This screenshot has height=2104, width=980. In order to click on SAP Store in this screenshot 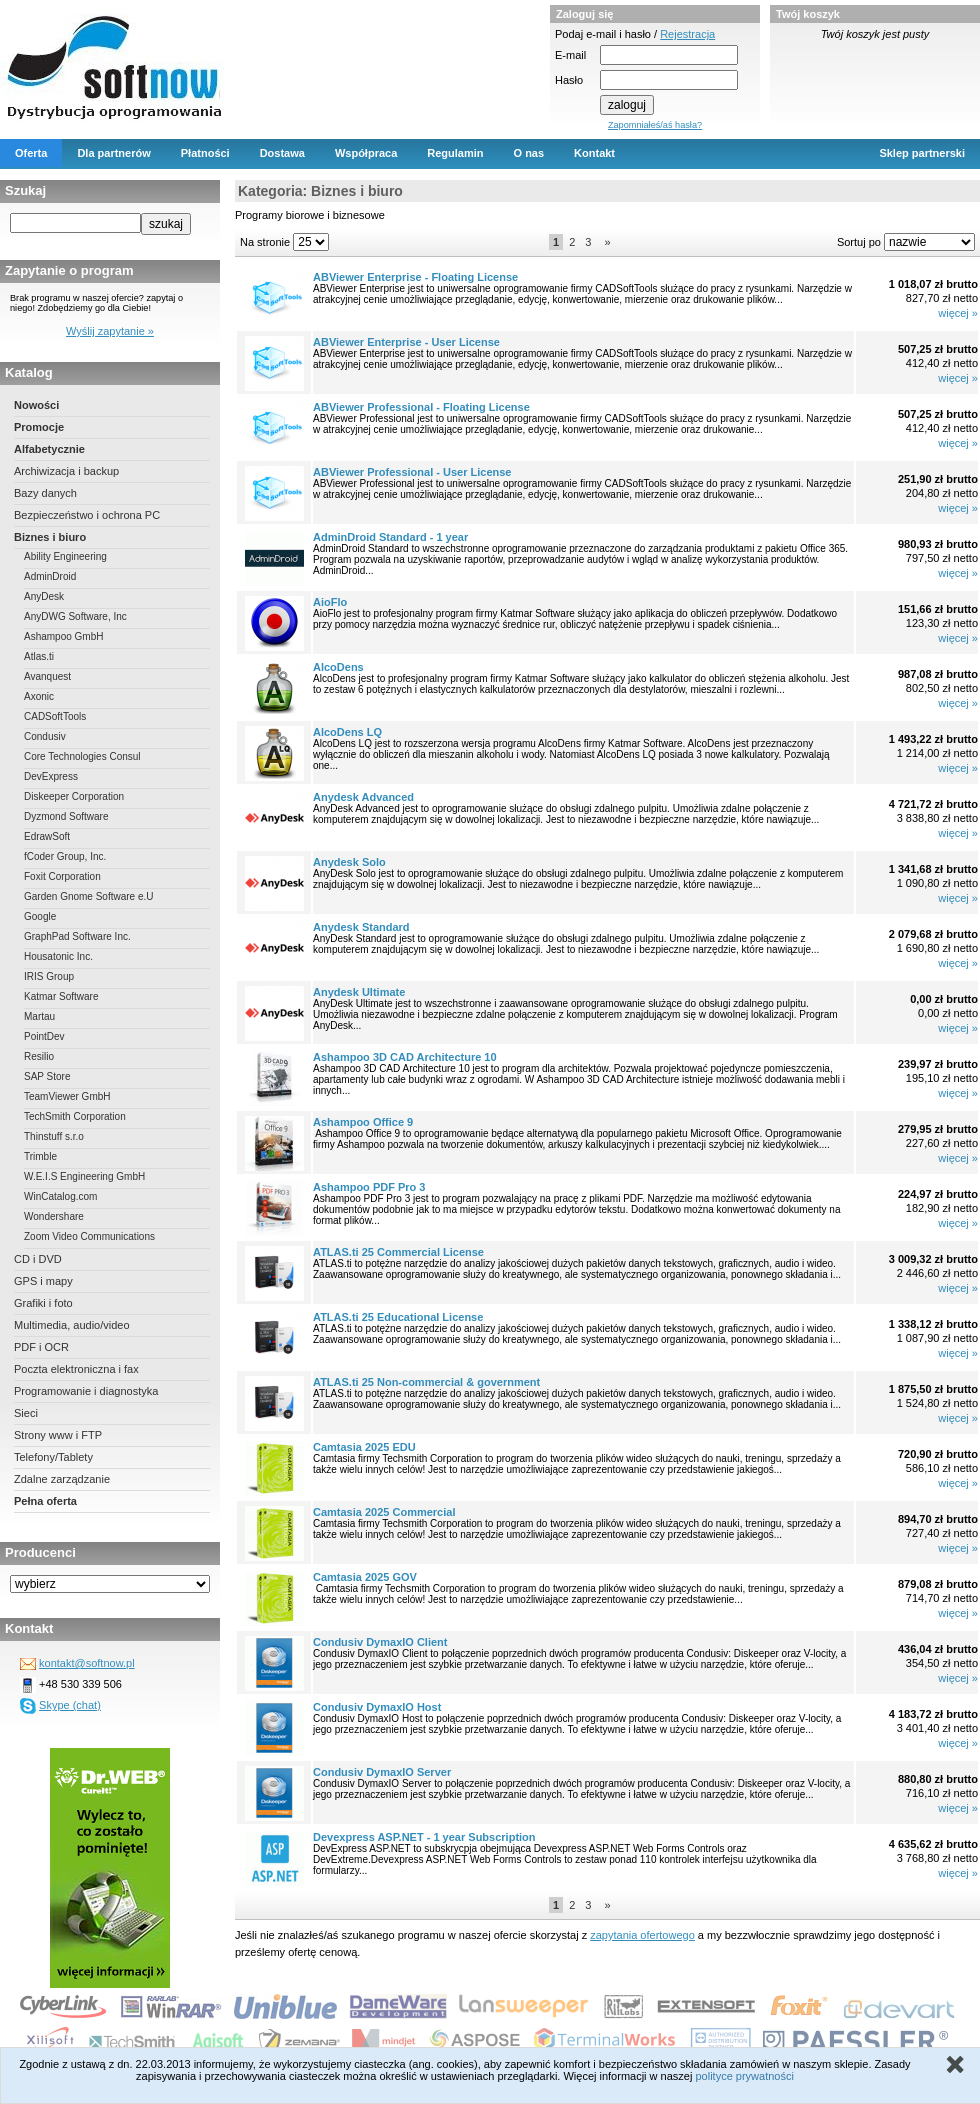, I will do `click(47, 1076)`.